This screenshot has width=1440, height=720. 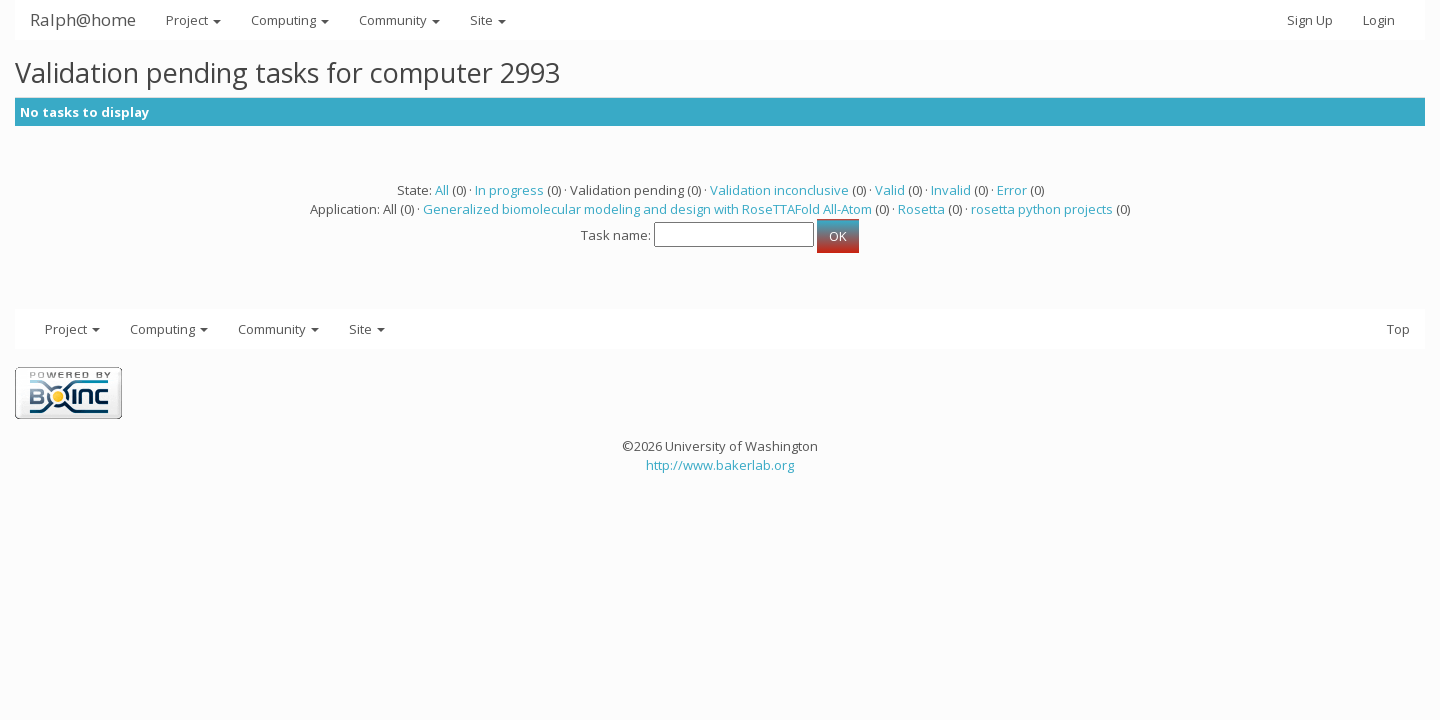 I want to click on rosetta python projects, so click(x=1042, y=209).